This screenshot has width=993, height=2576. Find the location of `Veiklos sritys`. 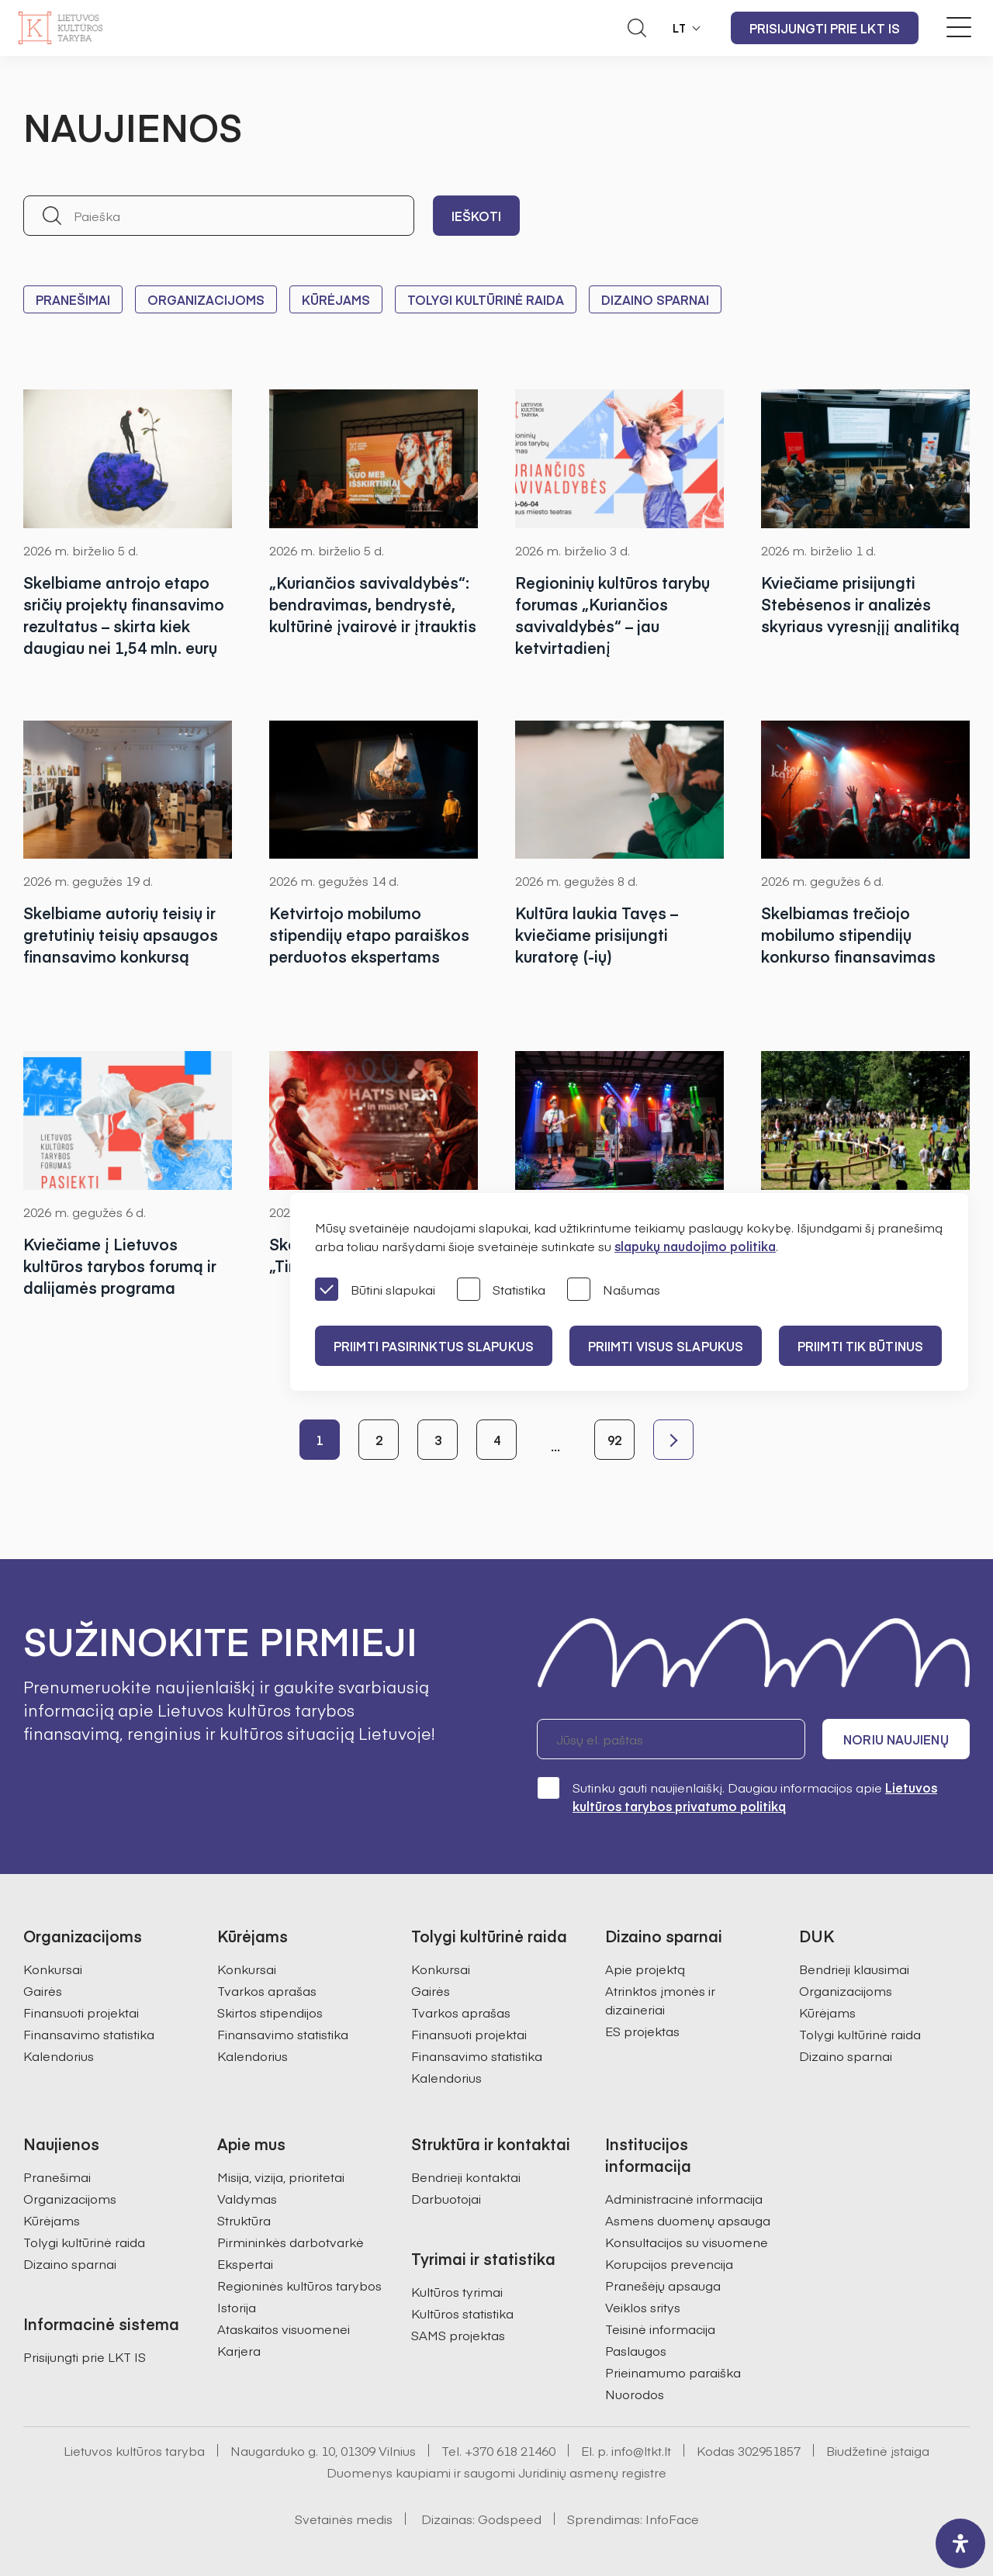

Veiklos sritys is located at coordinates (642, 2306).